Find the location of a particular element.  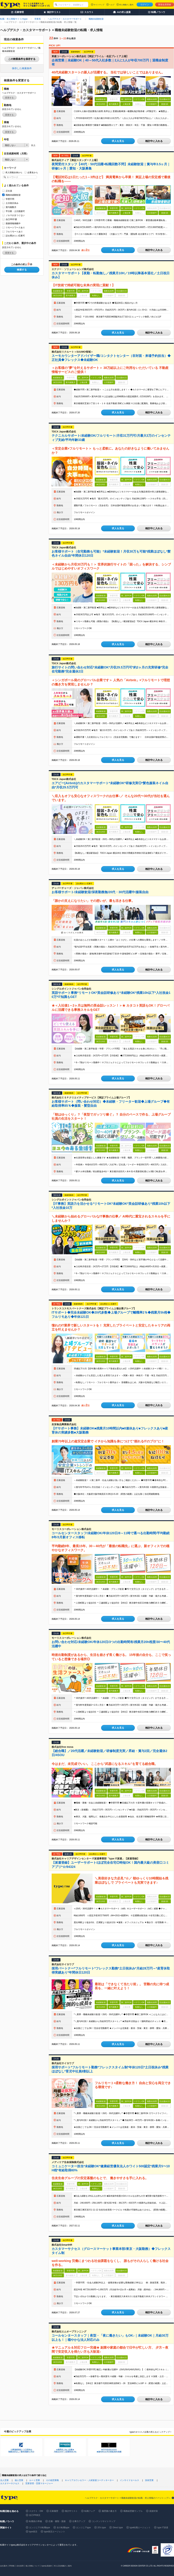

職務経歴書サンプル is located at coordinates (133, 2511).